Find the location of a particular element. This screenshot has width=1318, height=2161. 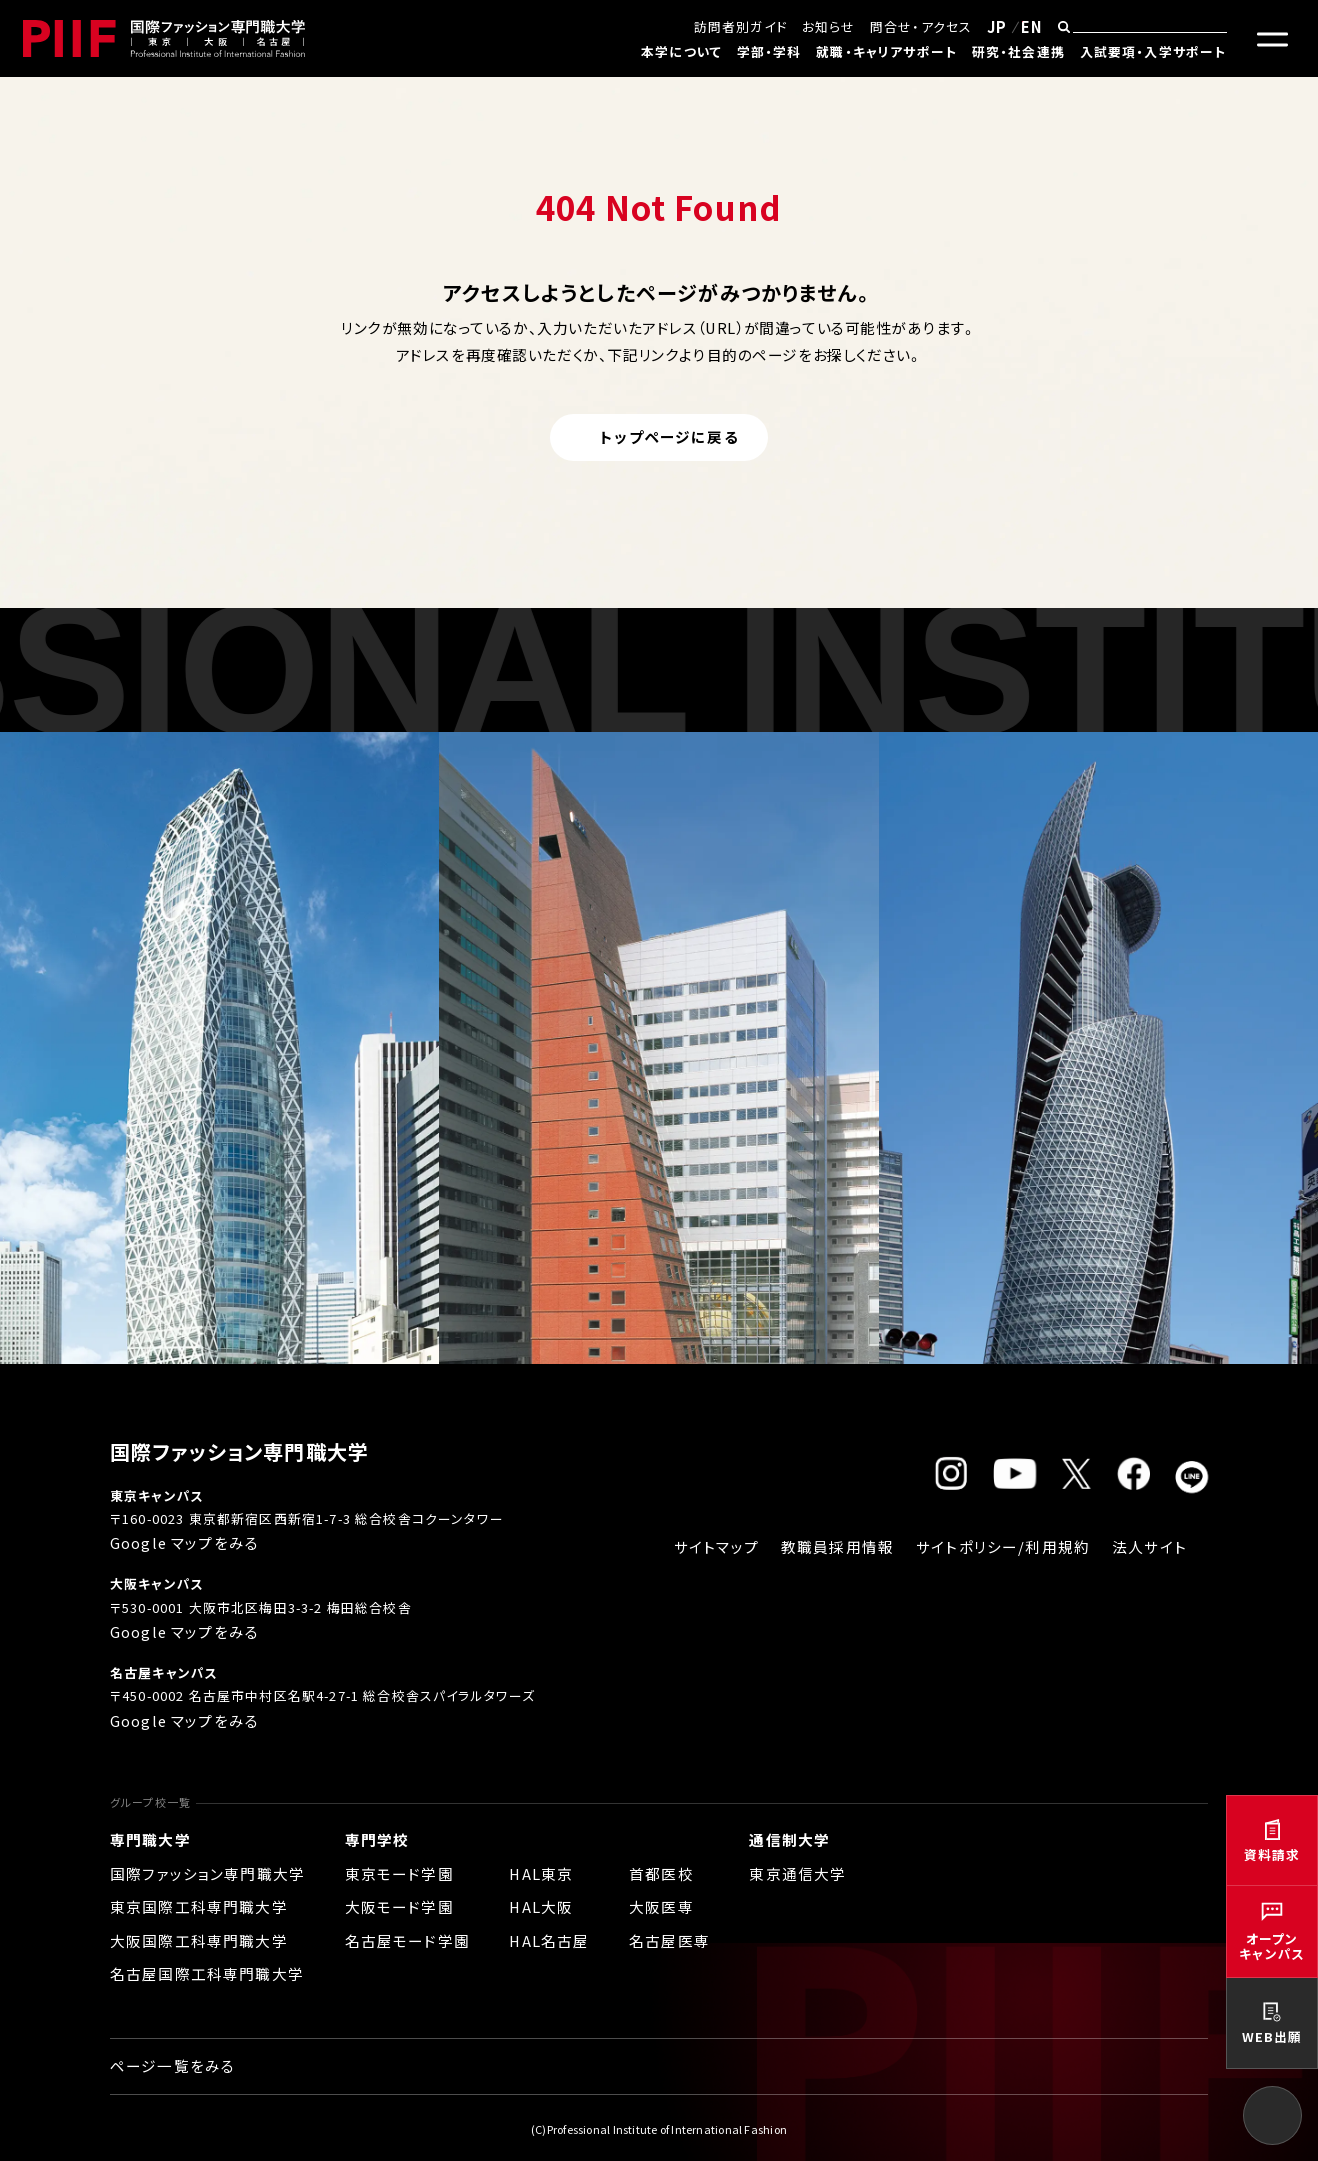

JP is located at coordinates (997, 26).